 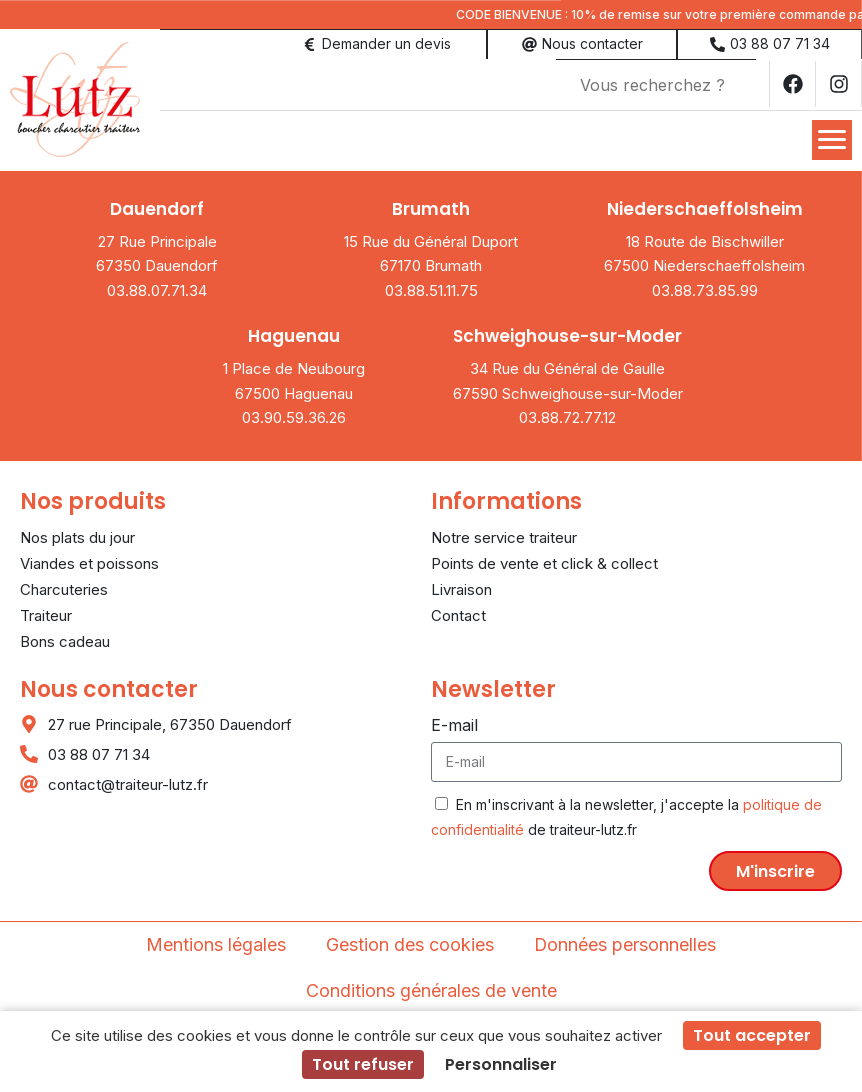 What do you see at coordinates (752, 1035) in the screenshot?
I see `Tout accepter` at bounding box center [752, 1035].